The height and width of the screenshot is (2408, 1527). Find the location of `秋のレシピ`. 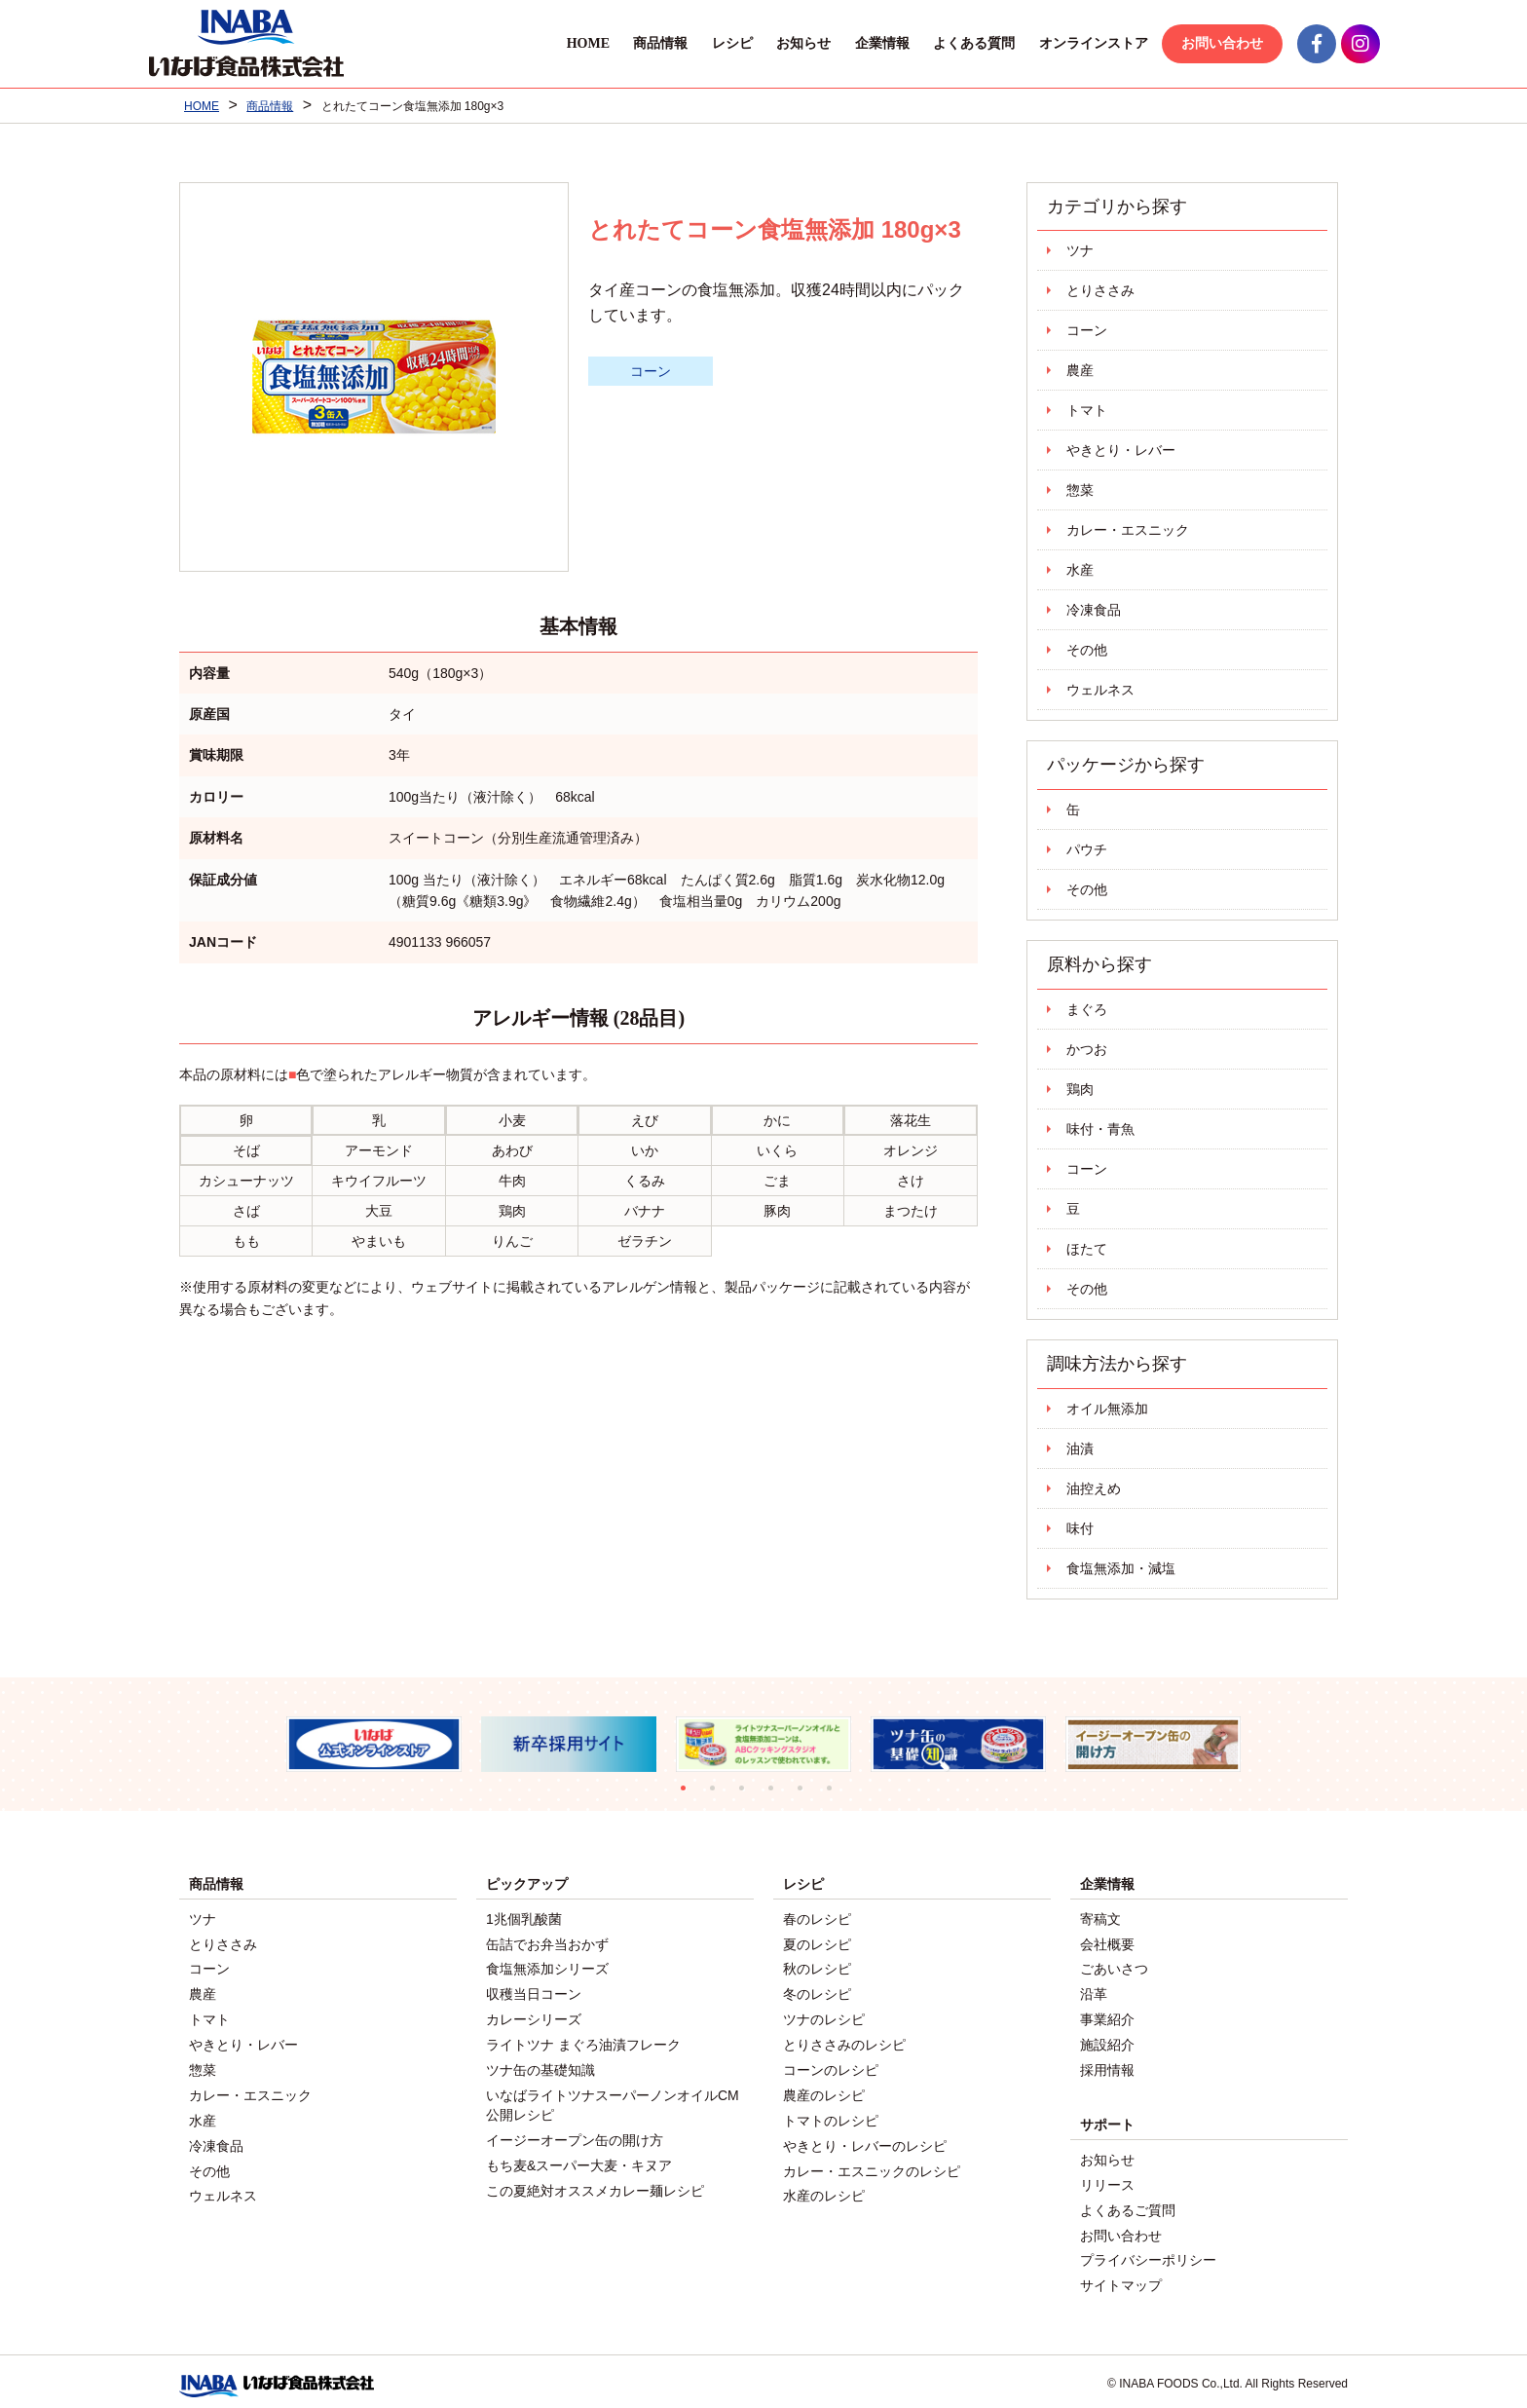

秋のレシピ is located at coordinates (817, 1967).